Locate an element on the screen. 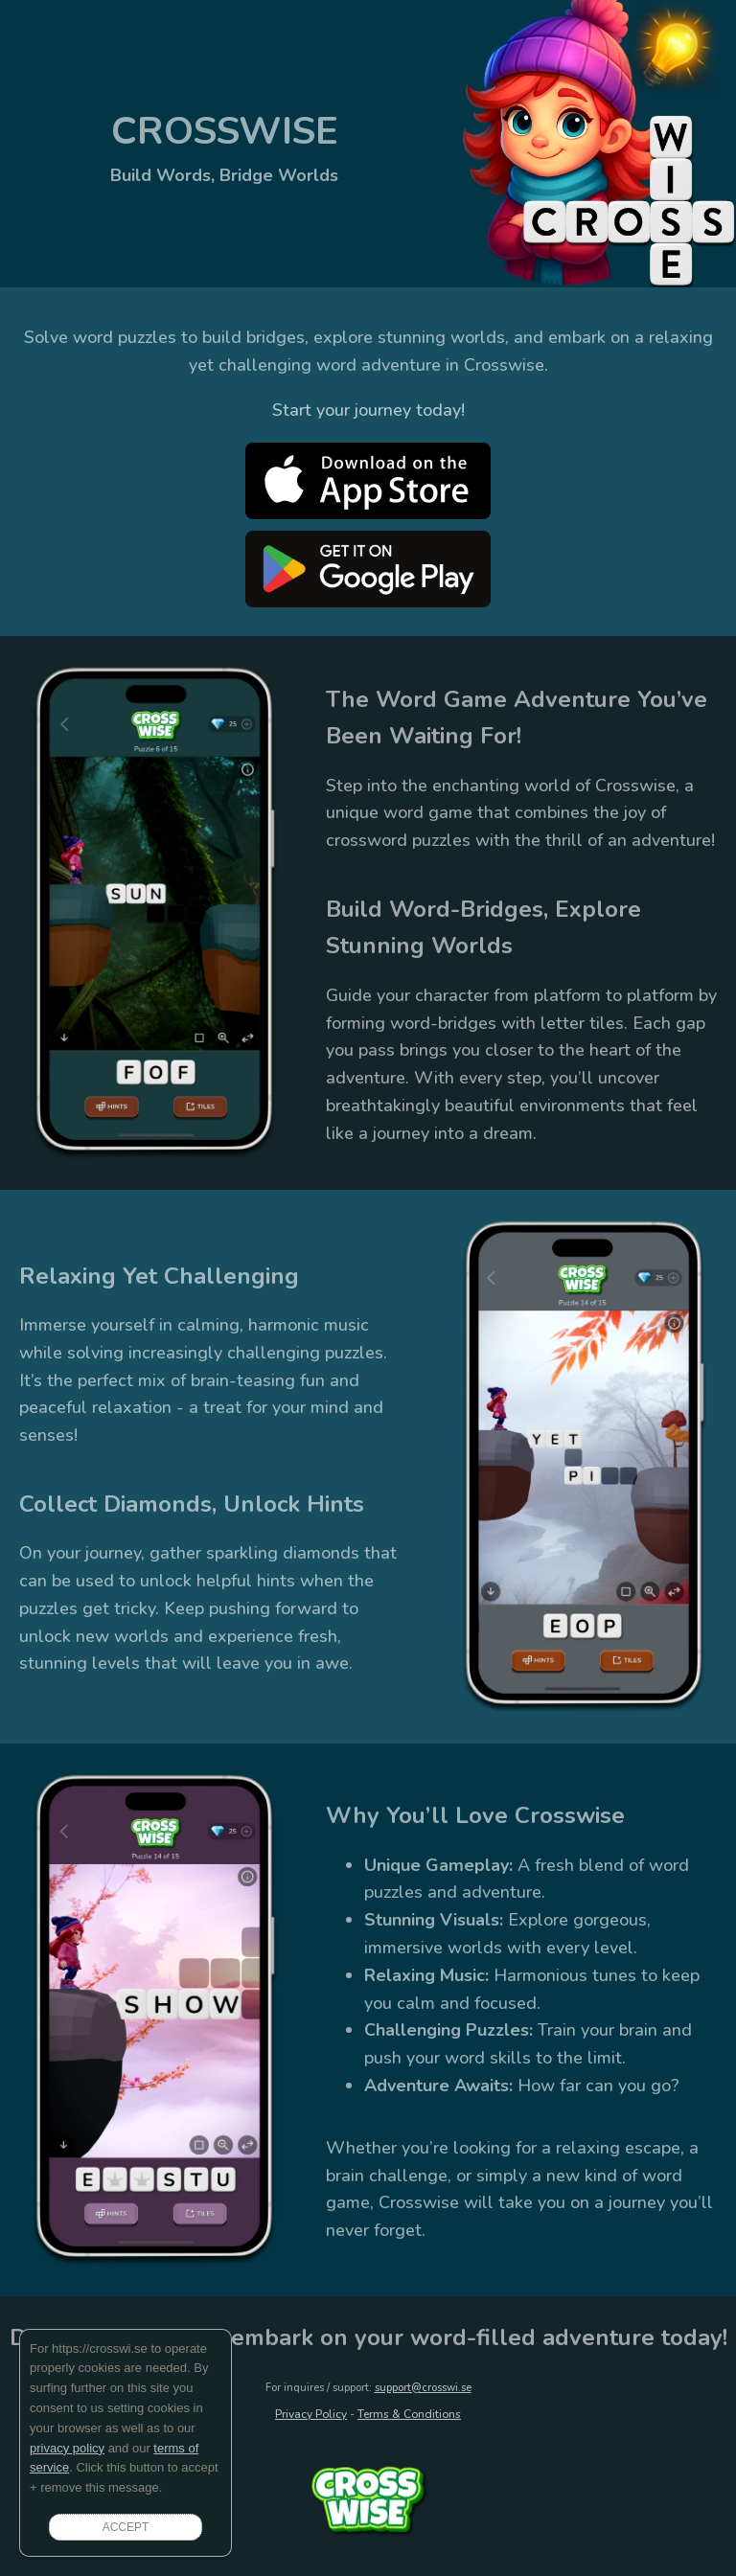 Image resolution: width=736 pixels, height=2576 pixels. ACCEPT is located at coordinates (126, 2527).